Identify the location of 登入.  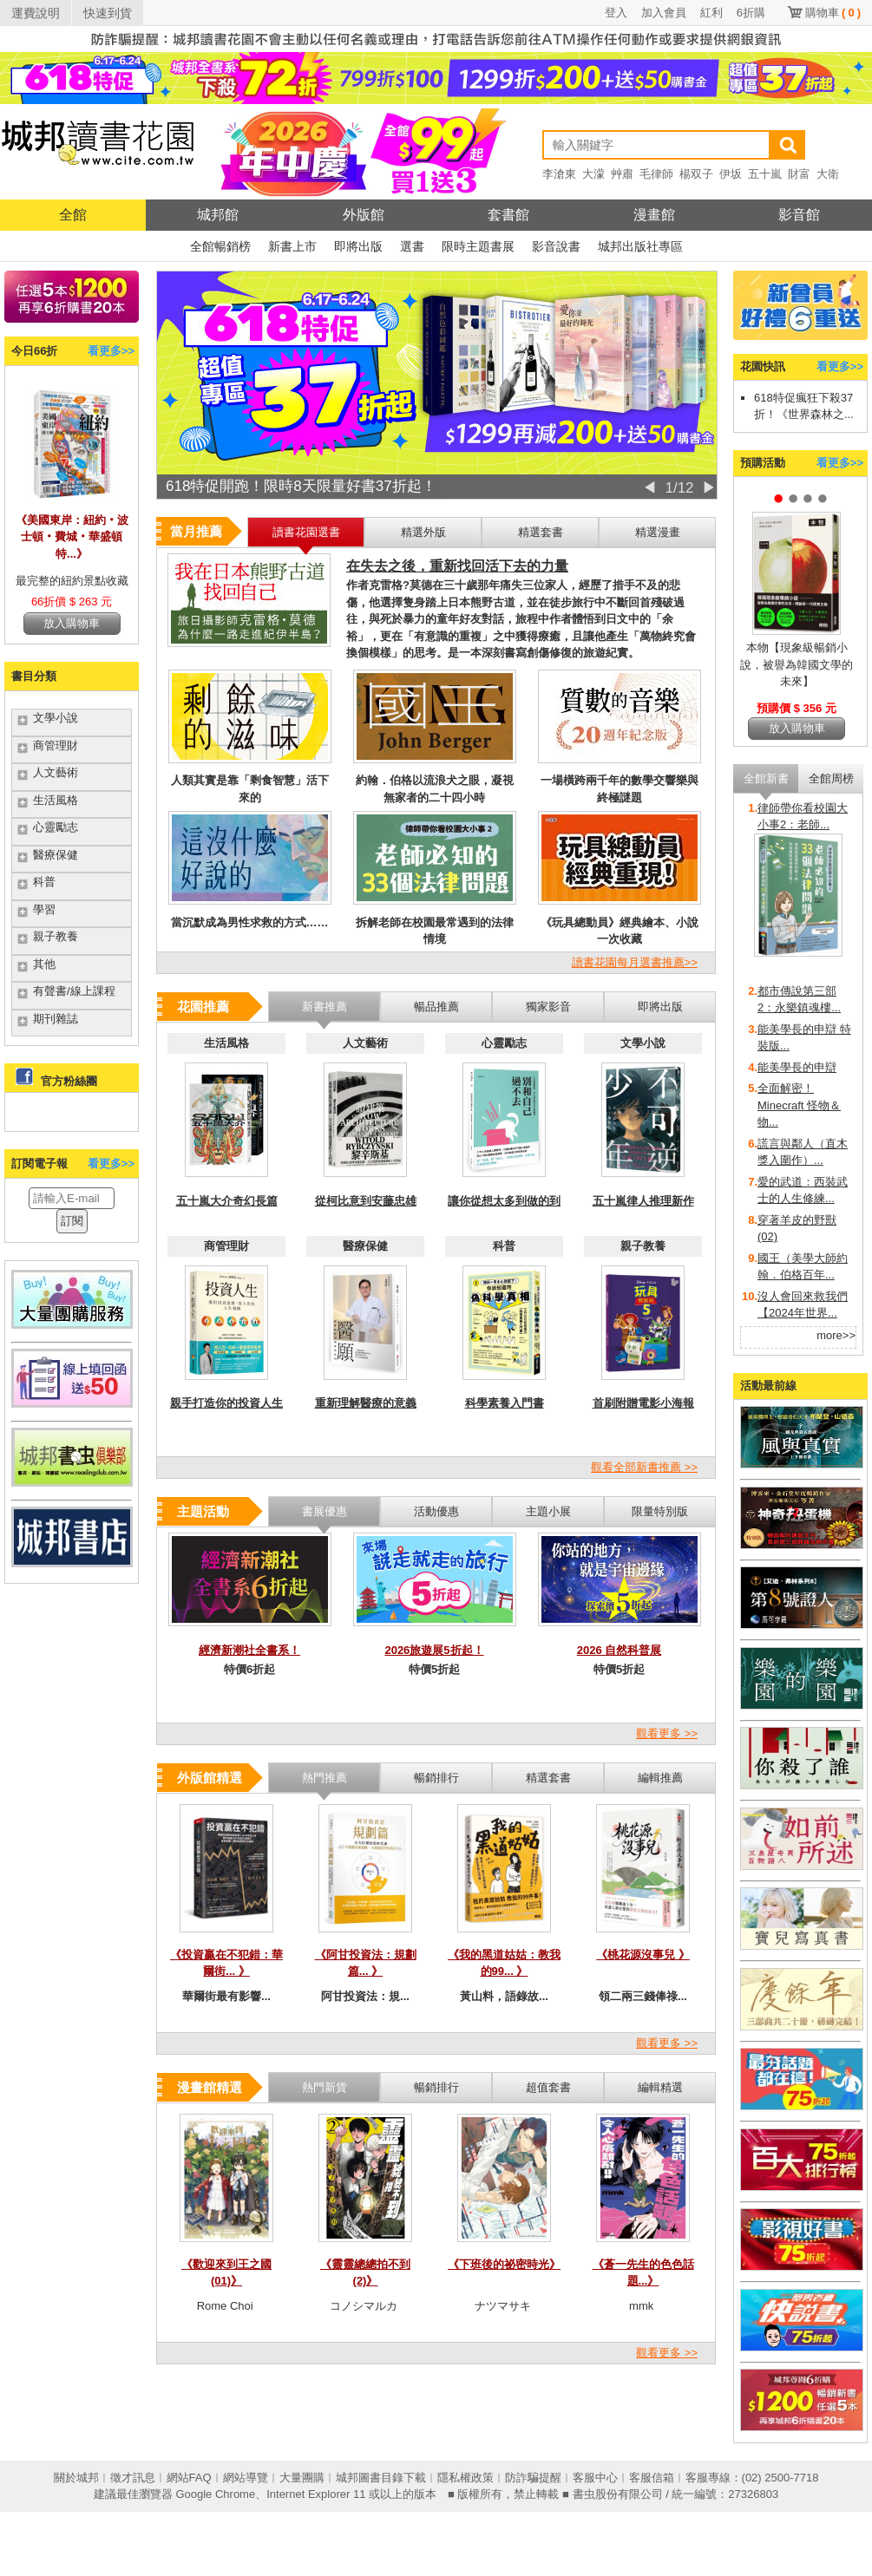
(616, 12).